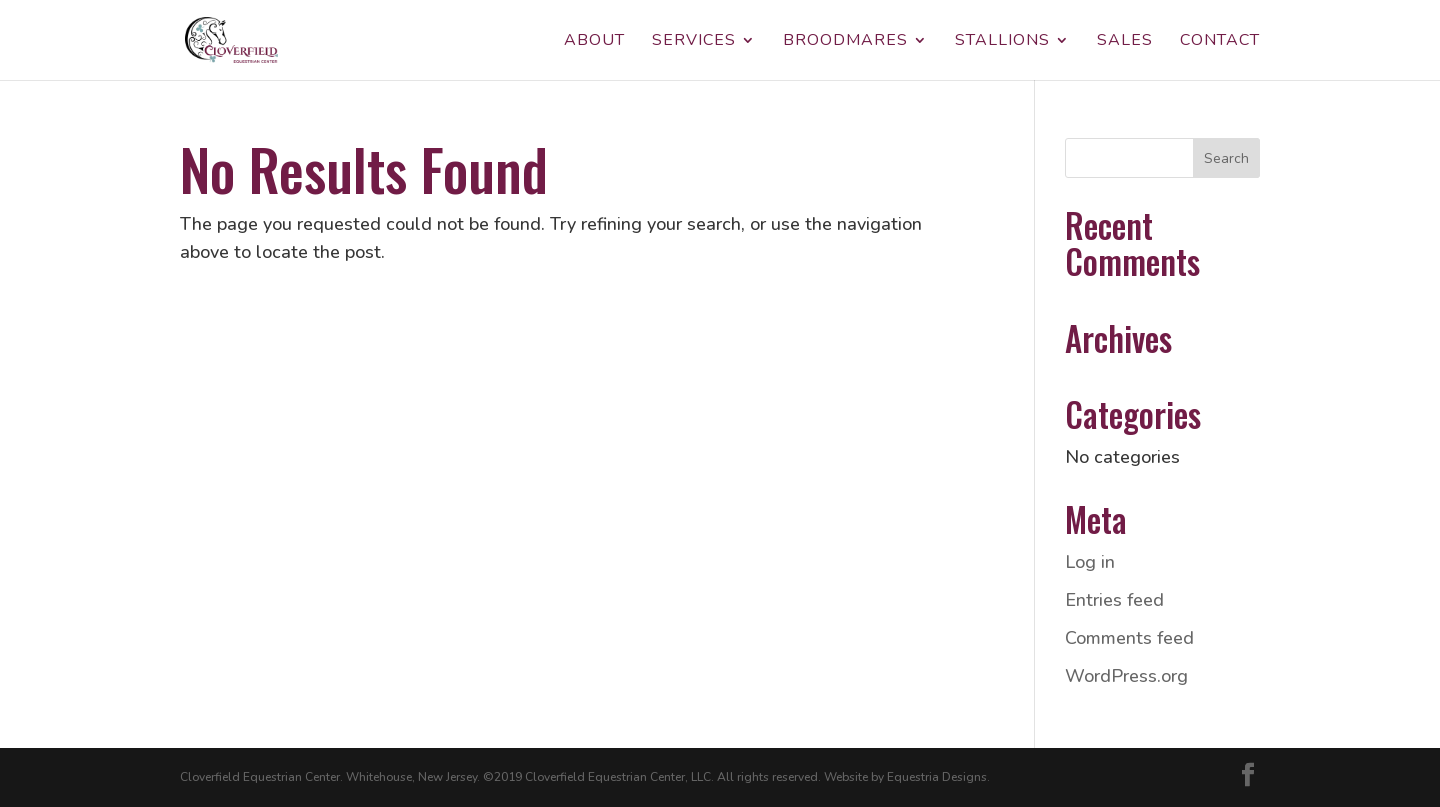  I want to click on Comments feed, so click(1129, 638).